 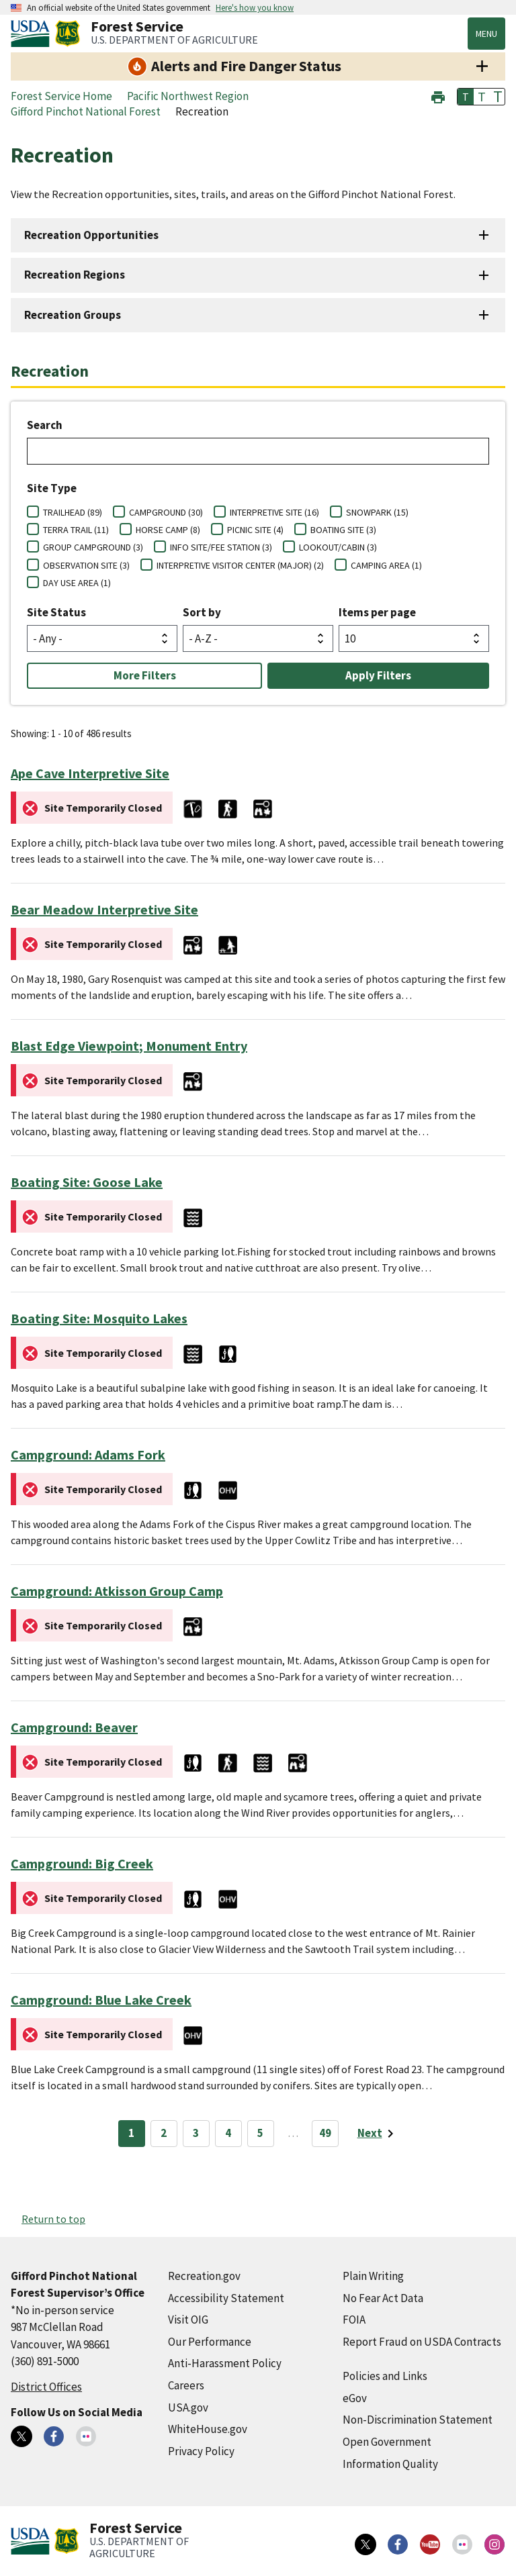 What do you see at coordinates (53, 2219) in the screenshot?
I see `Return to top` at bounding box center [53, 2219].